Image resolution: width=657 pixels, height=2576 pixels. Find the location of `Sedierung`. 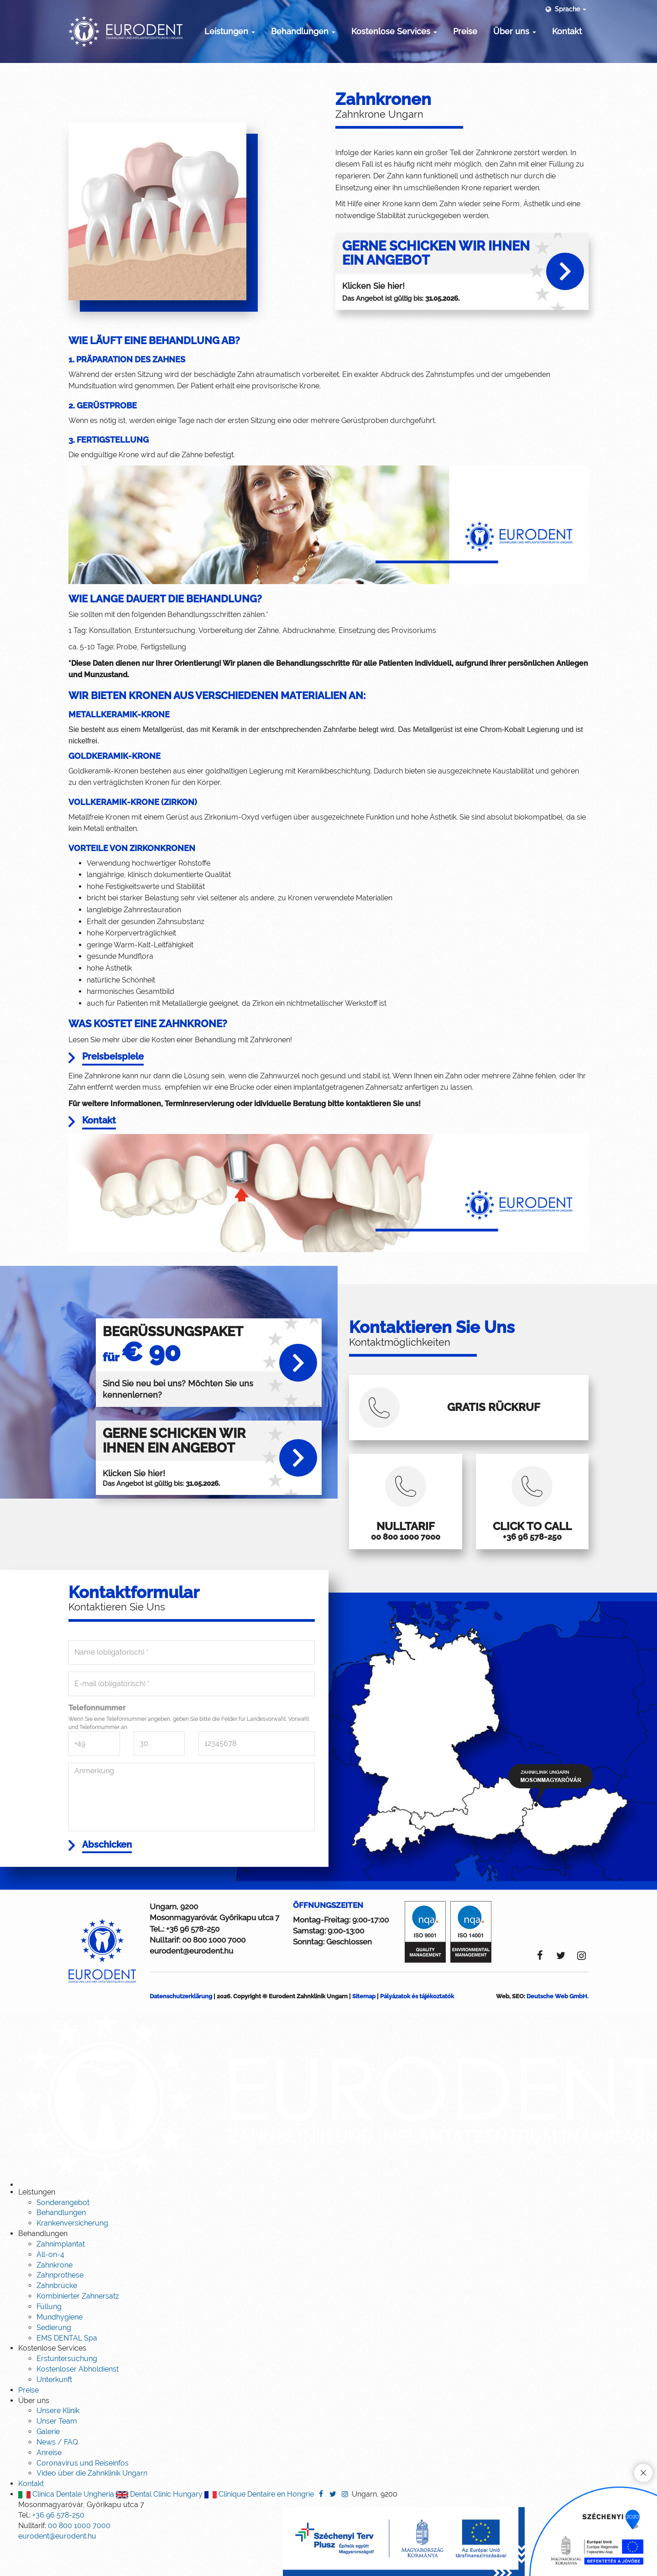

Sedierung is located at coordinates (53, 2357).